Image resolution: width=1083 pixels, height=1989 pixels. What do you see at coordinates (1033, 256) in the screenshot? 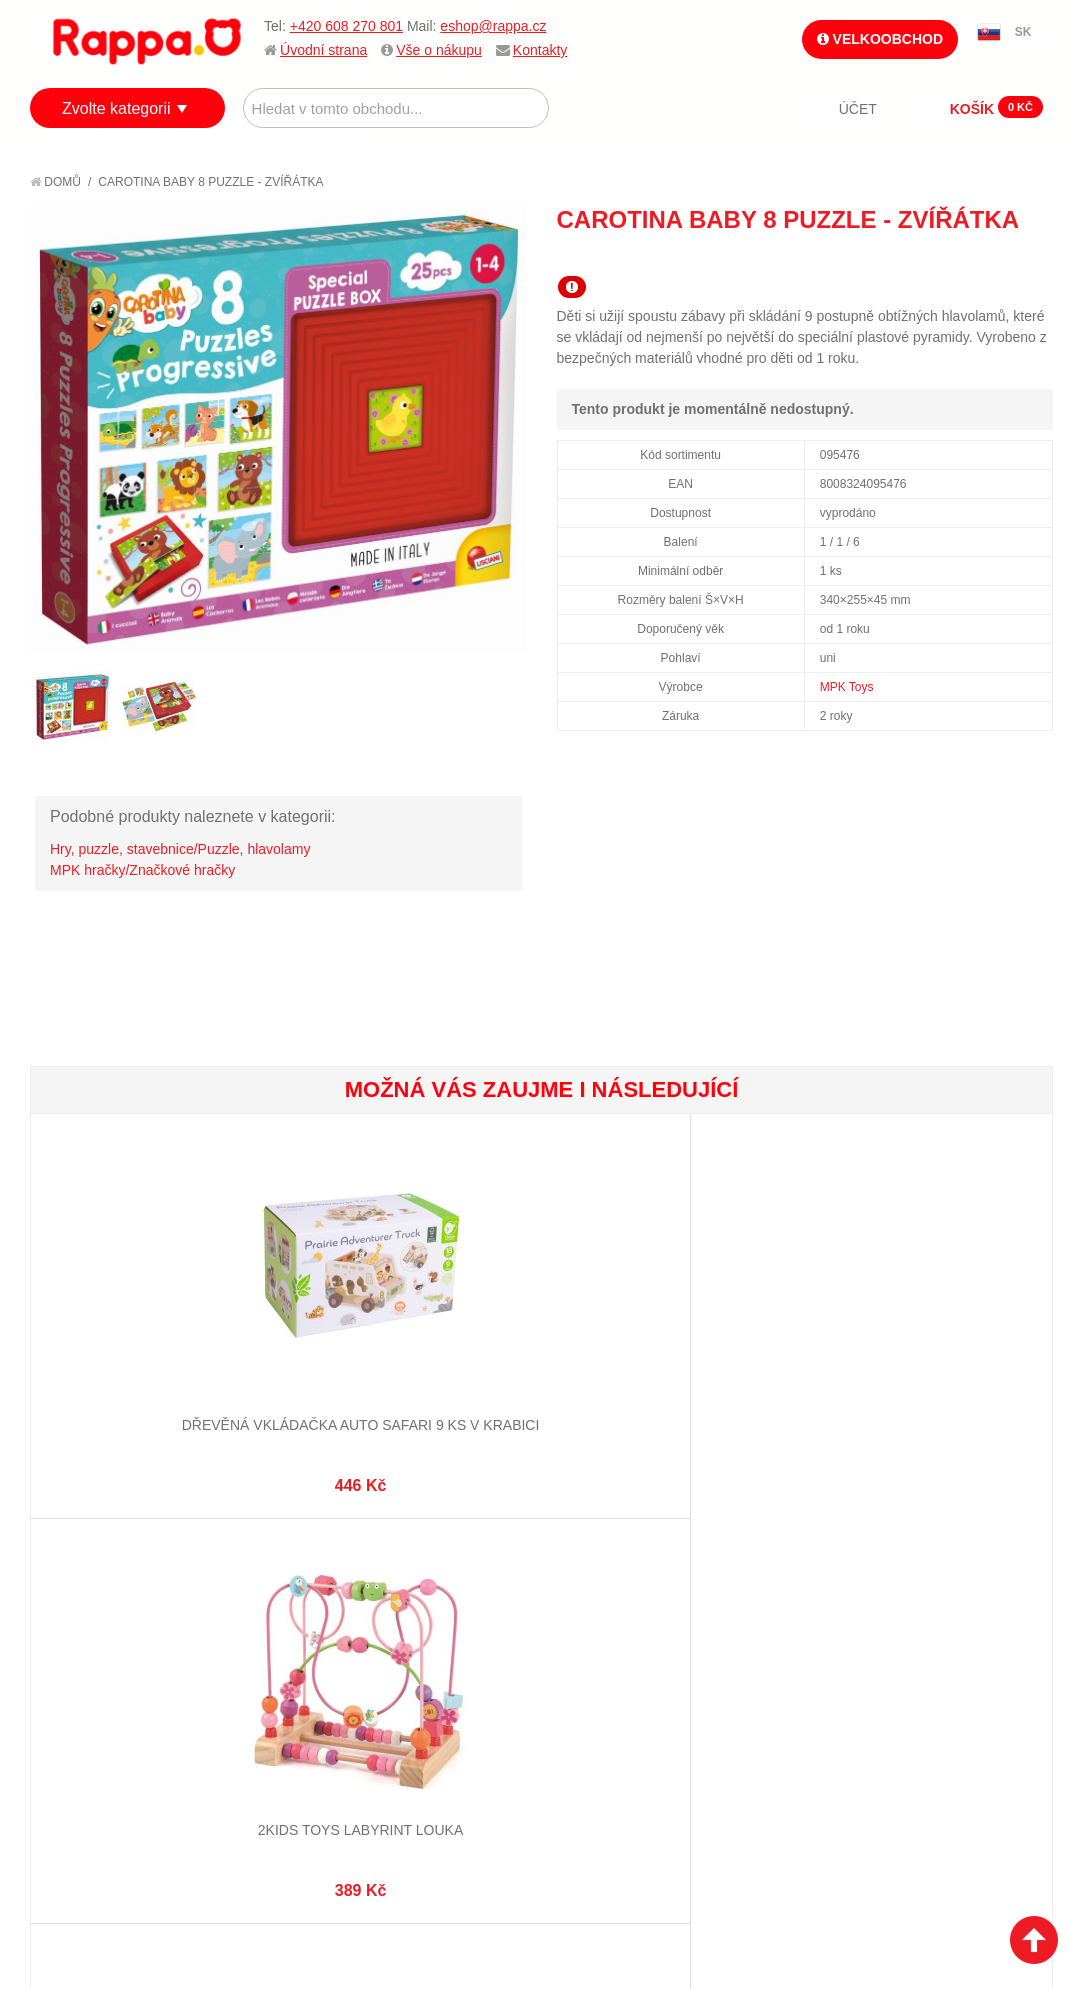
I see `Share on Twitter` at bounding box center [1033, 256].